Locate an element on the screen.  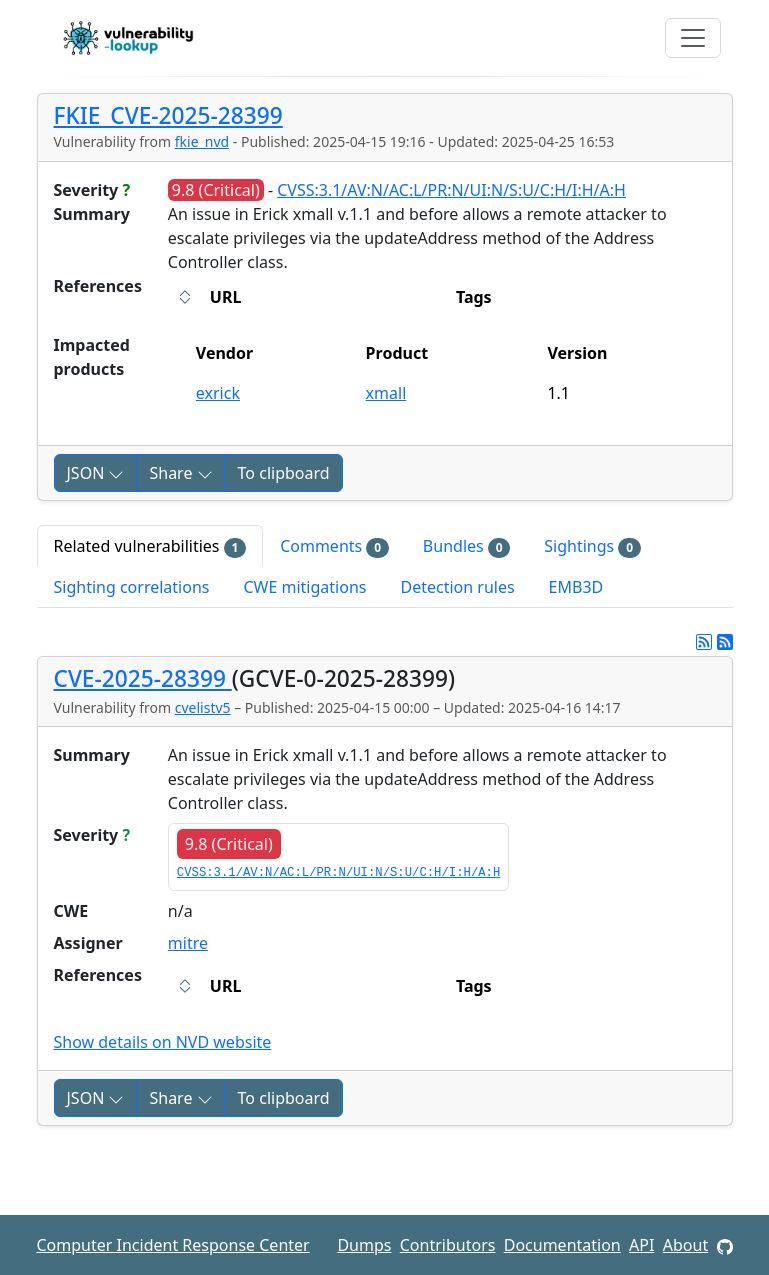
Share is located at coordinates (180, 473).